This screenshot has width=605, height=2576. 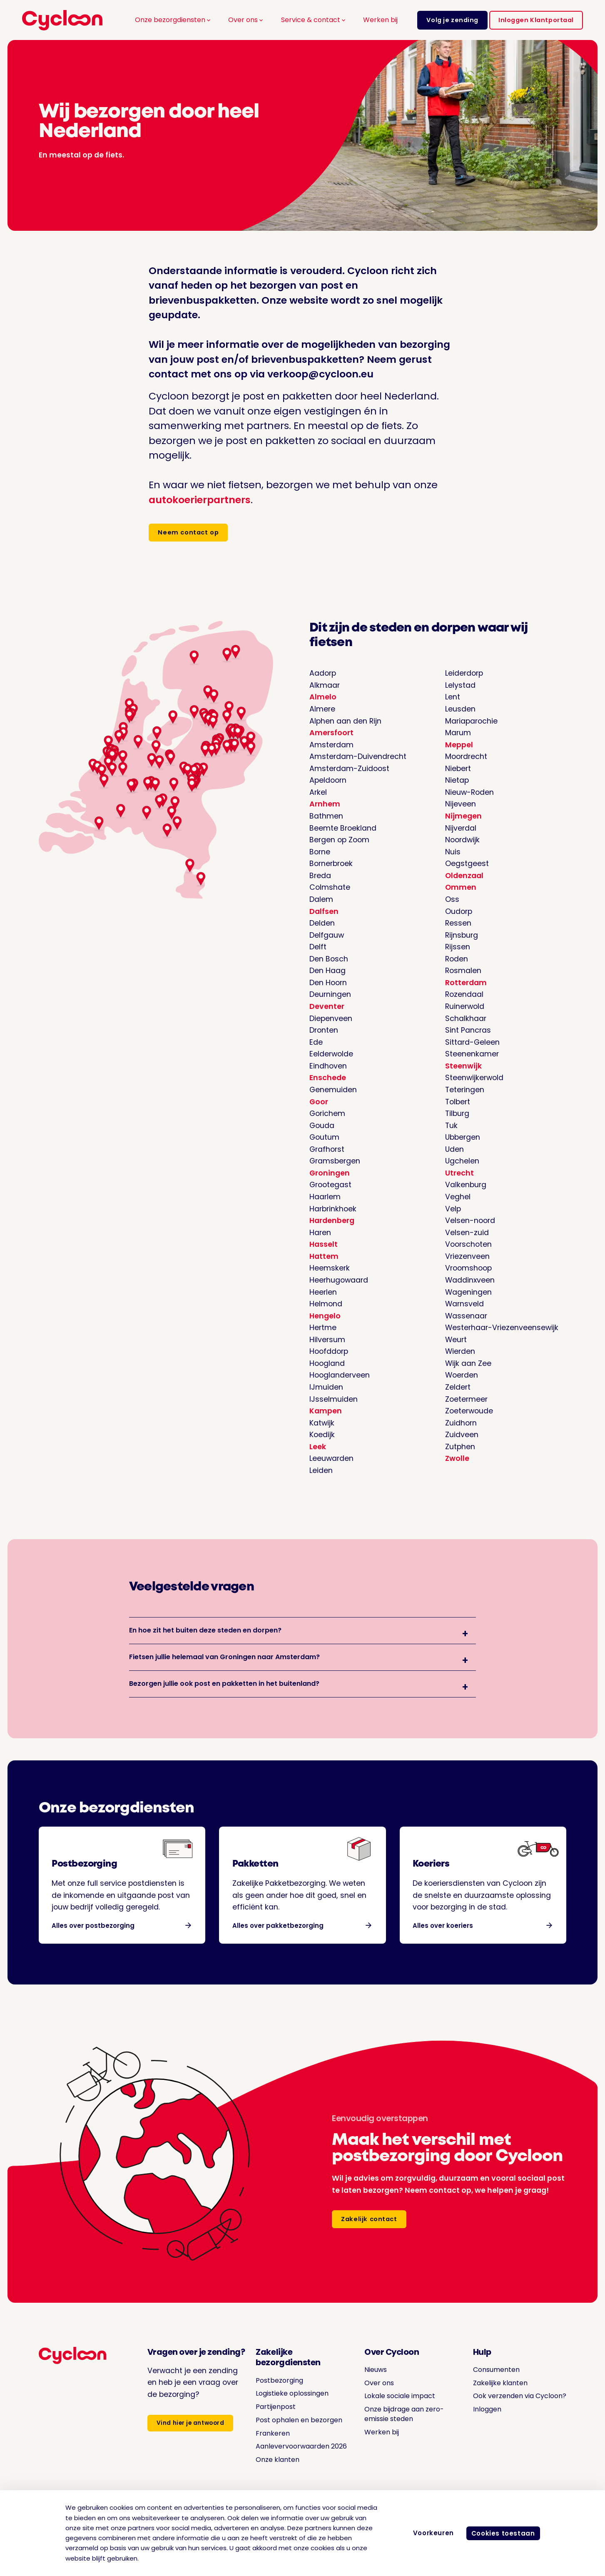 What do you see at coordinates (292, 2408) in the screenshot?
I see `Logistieke oplossingen` at bounding box center [292, 2408].